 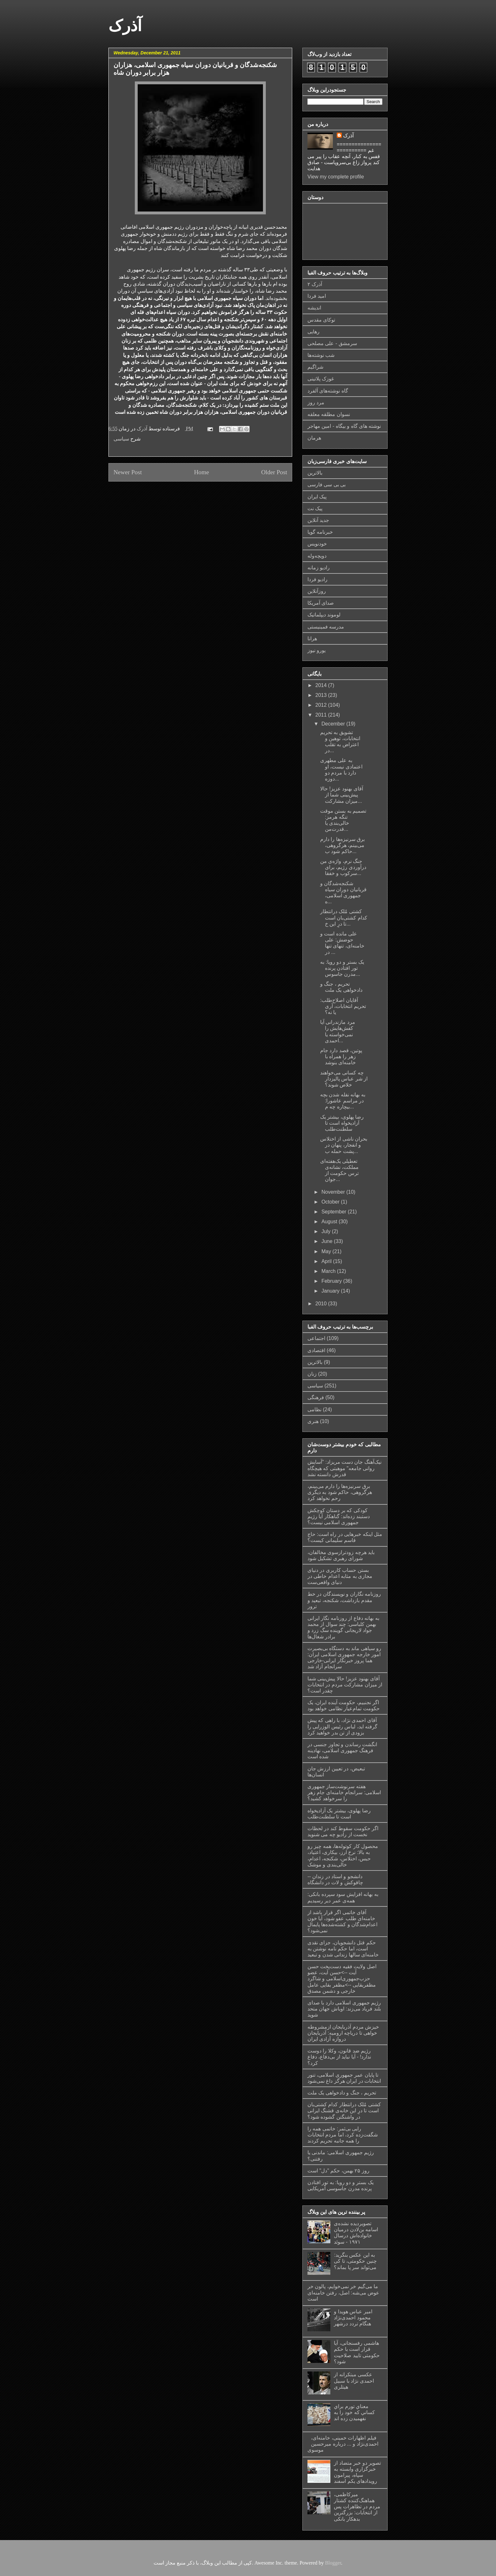 What do you see at coordinates (328, 414) in the screenshot?
I see `نسوان مطلقه معلقه` at bounding box center [328, 414].